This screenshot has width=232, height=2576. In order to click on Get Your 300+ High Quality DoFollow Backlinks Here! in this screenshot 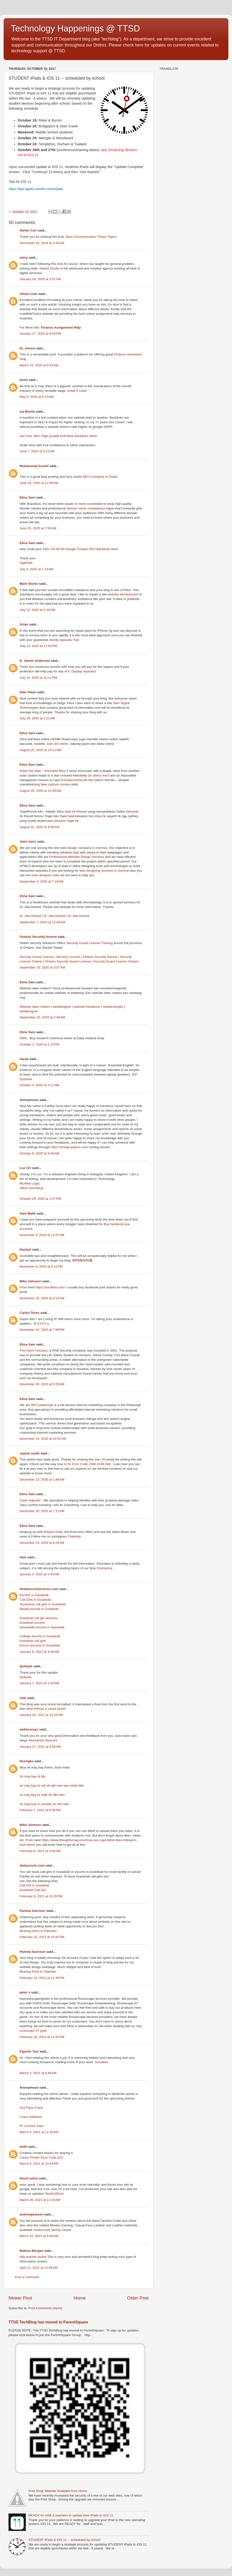, I will do `click(58, 436)`.